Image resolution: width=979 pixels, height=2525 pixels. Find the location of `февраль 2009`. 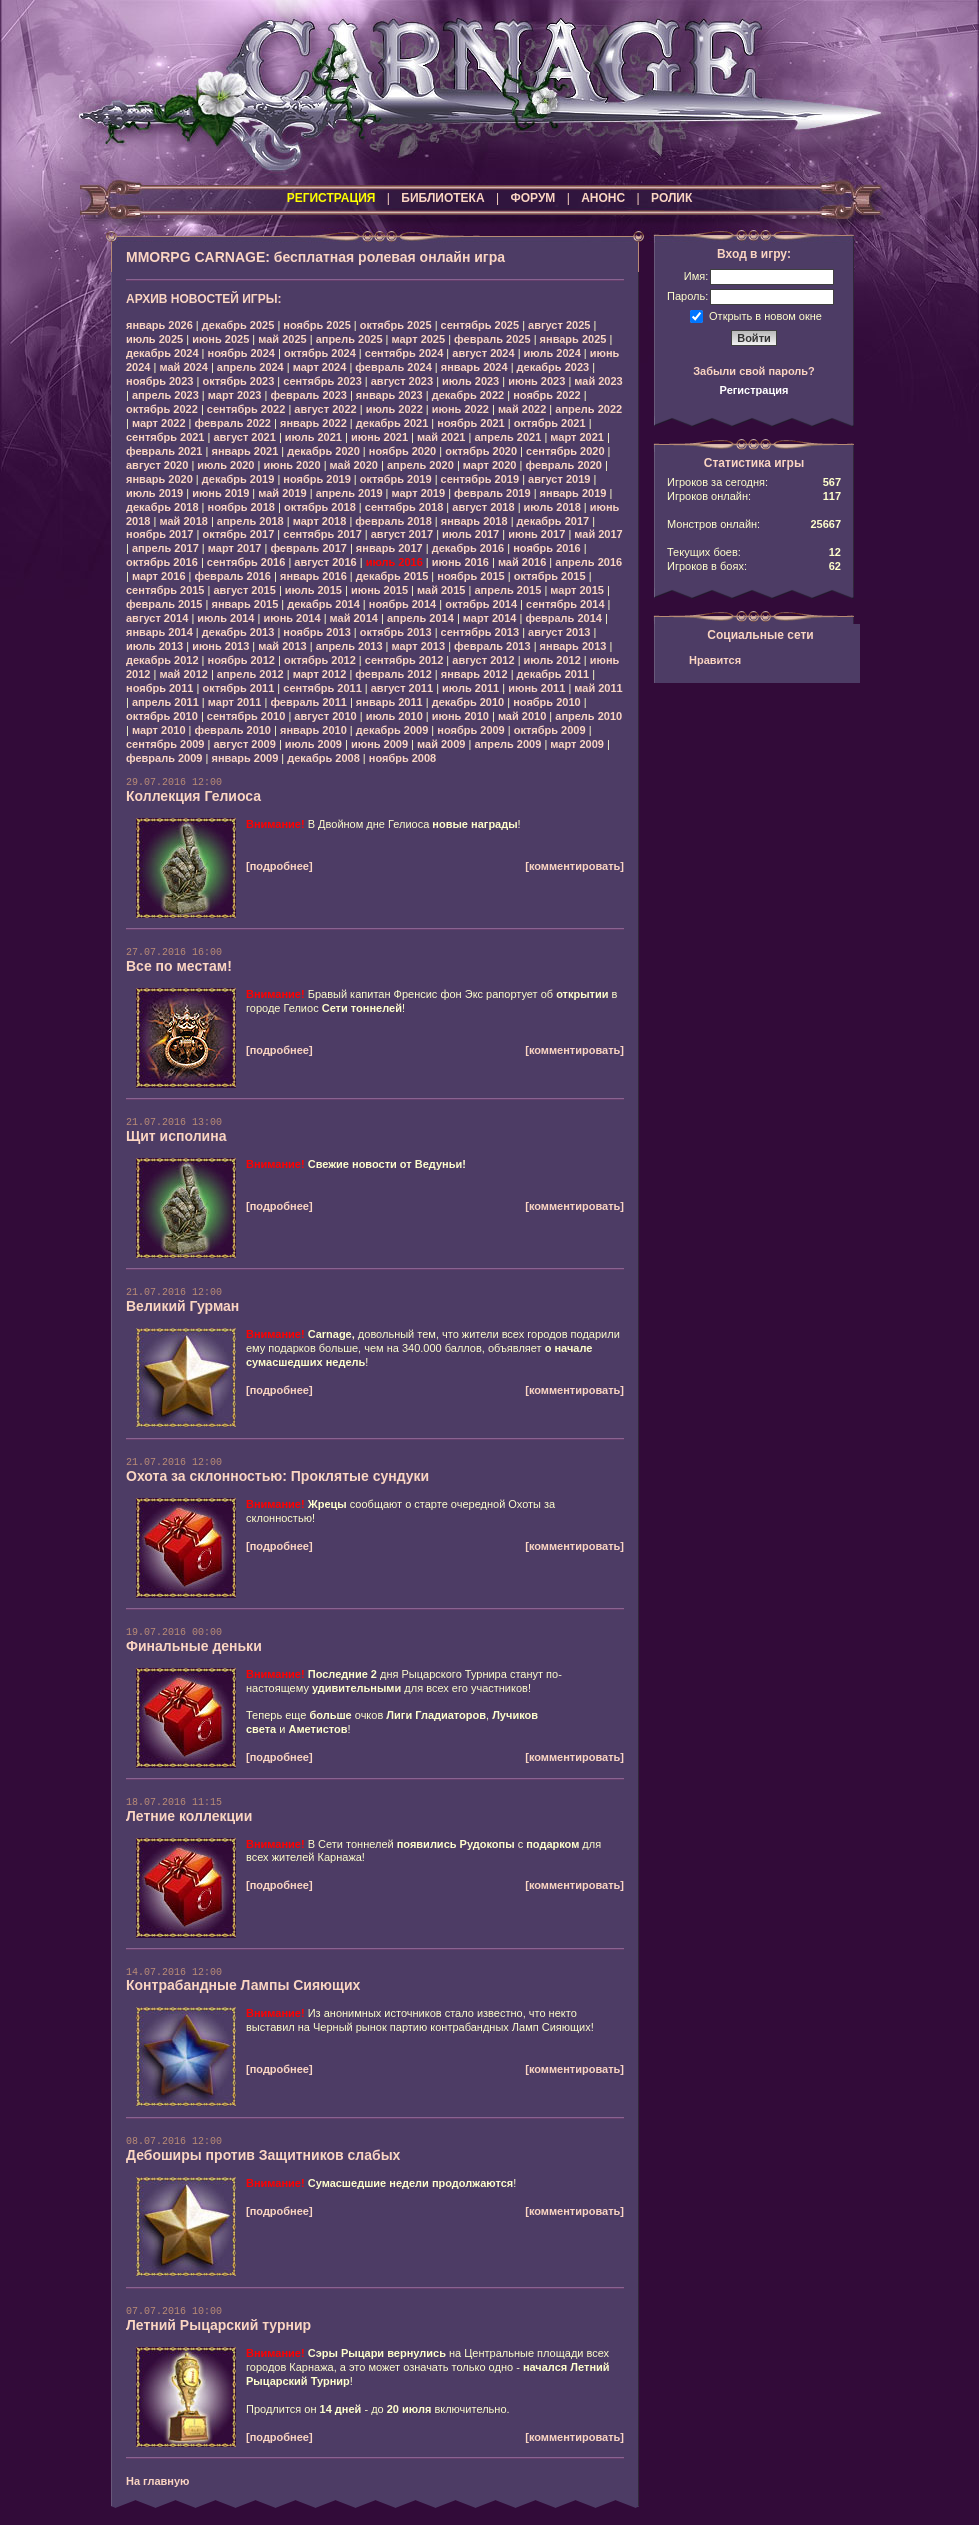

февраль 2009 is located at coordinates (164, 758).